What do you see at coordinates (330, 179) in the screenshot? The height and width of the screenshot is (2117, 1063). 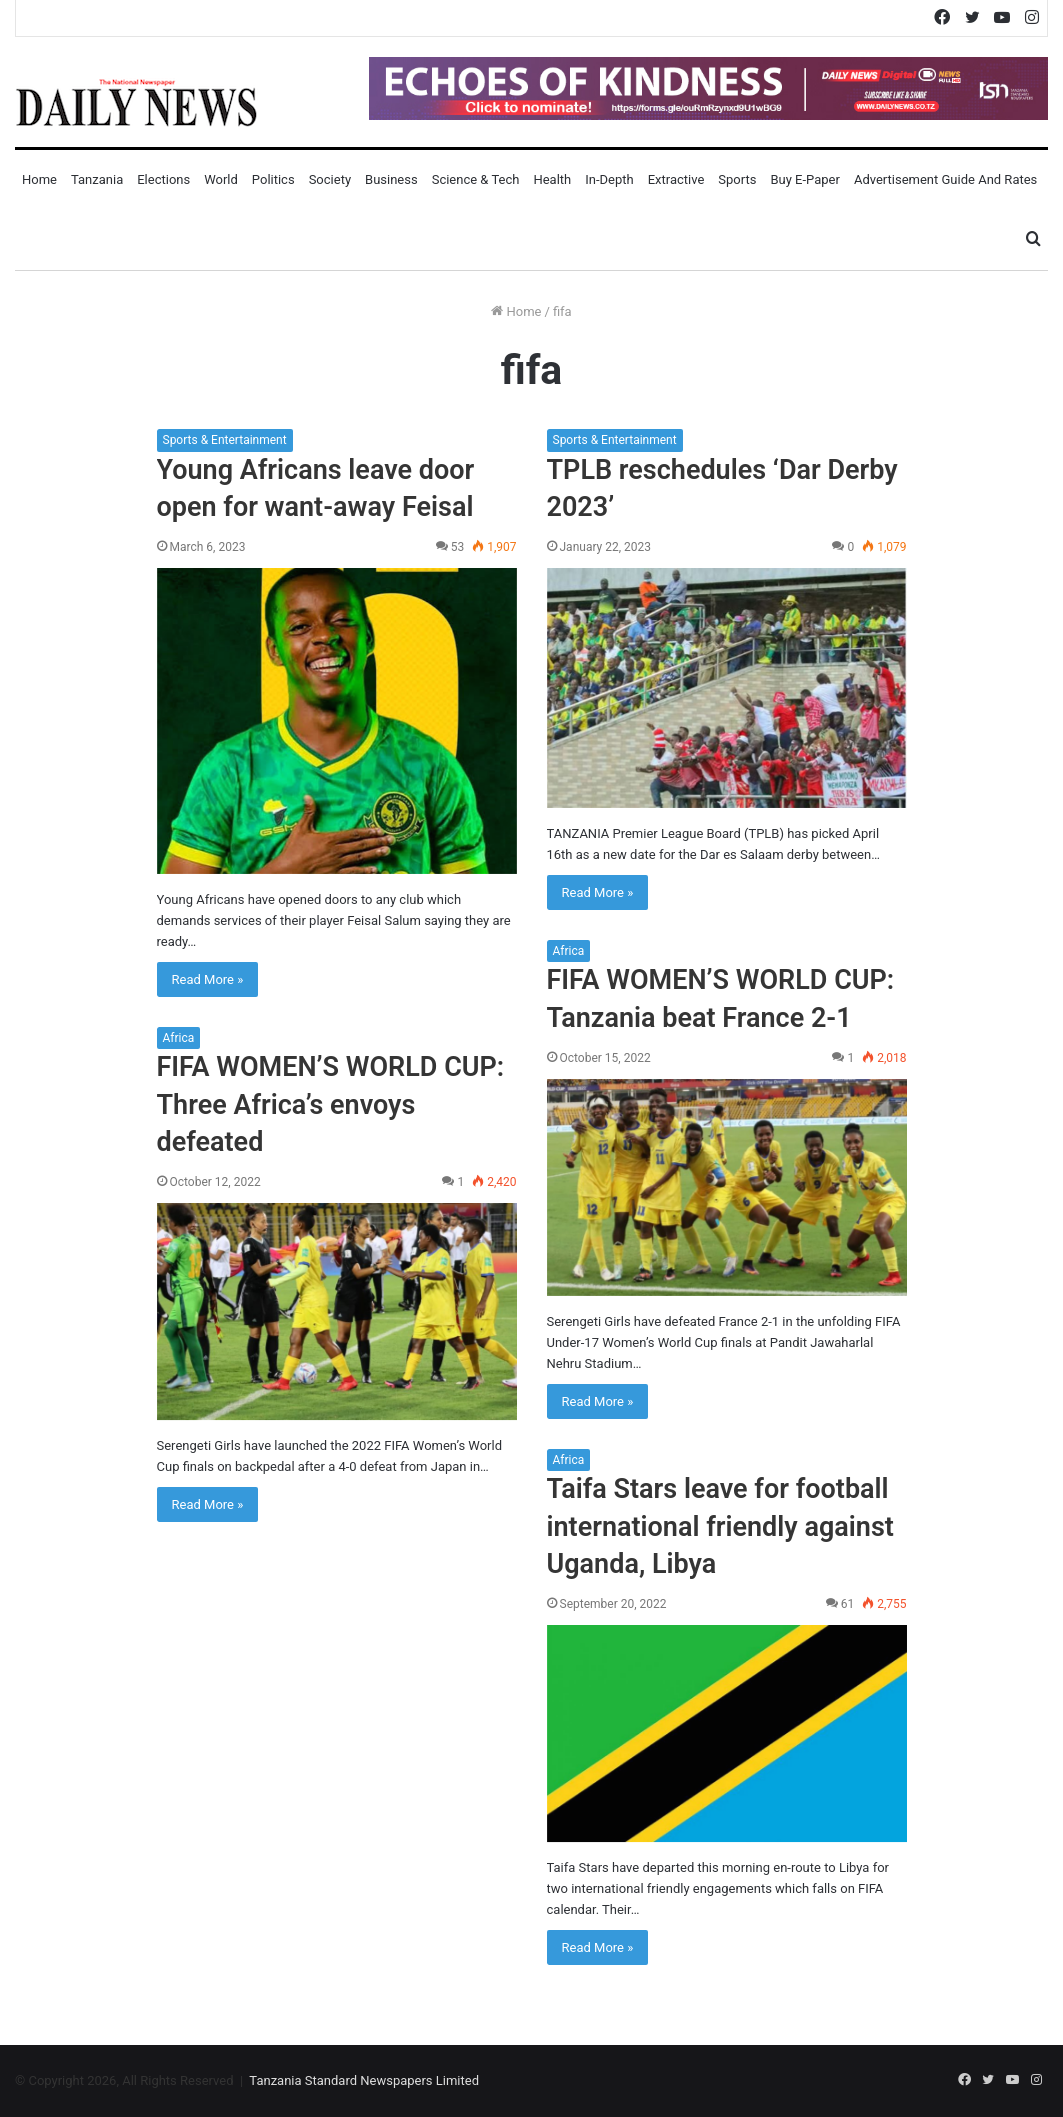 I see `Society` at bounding box center [330, 179].